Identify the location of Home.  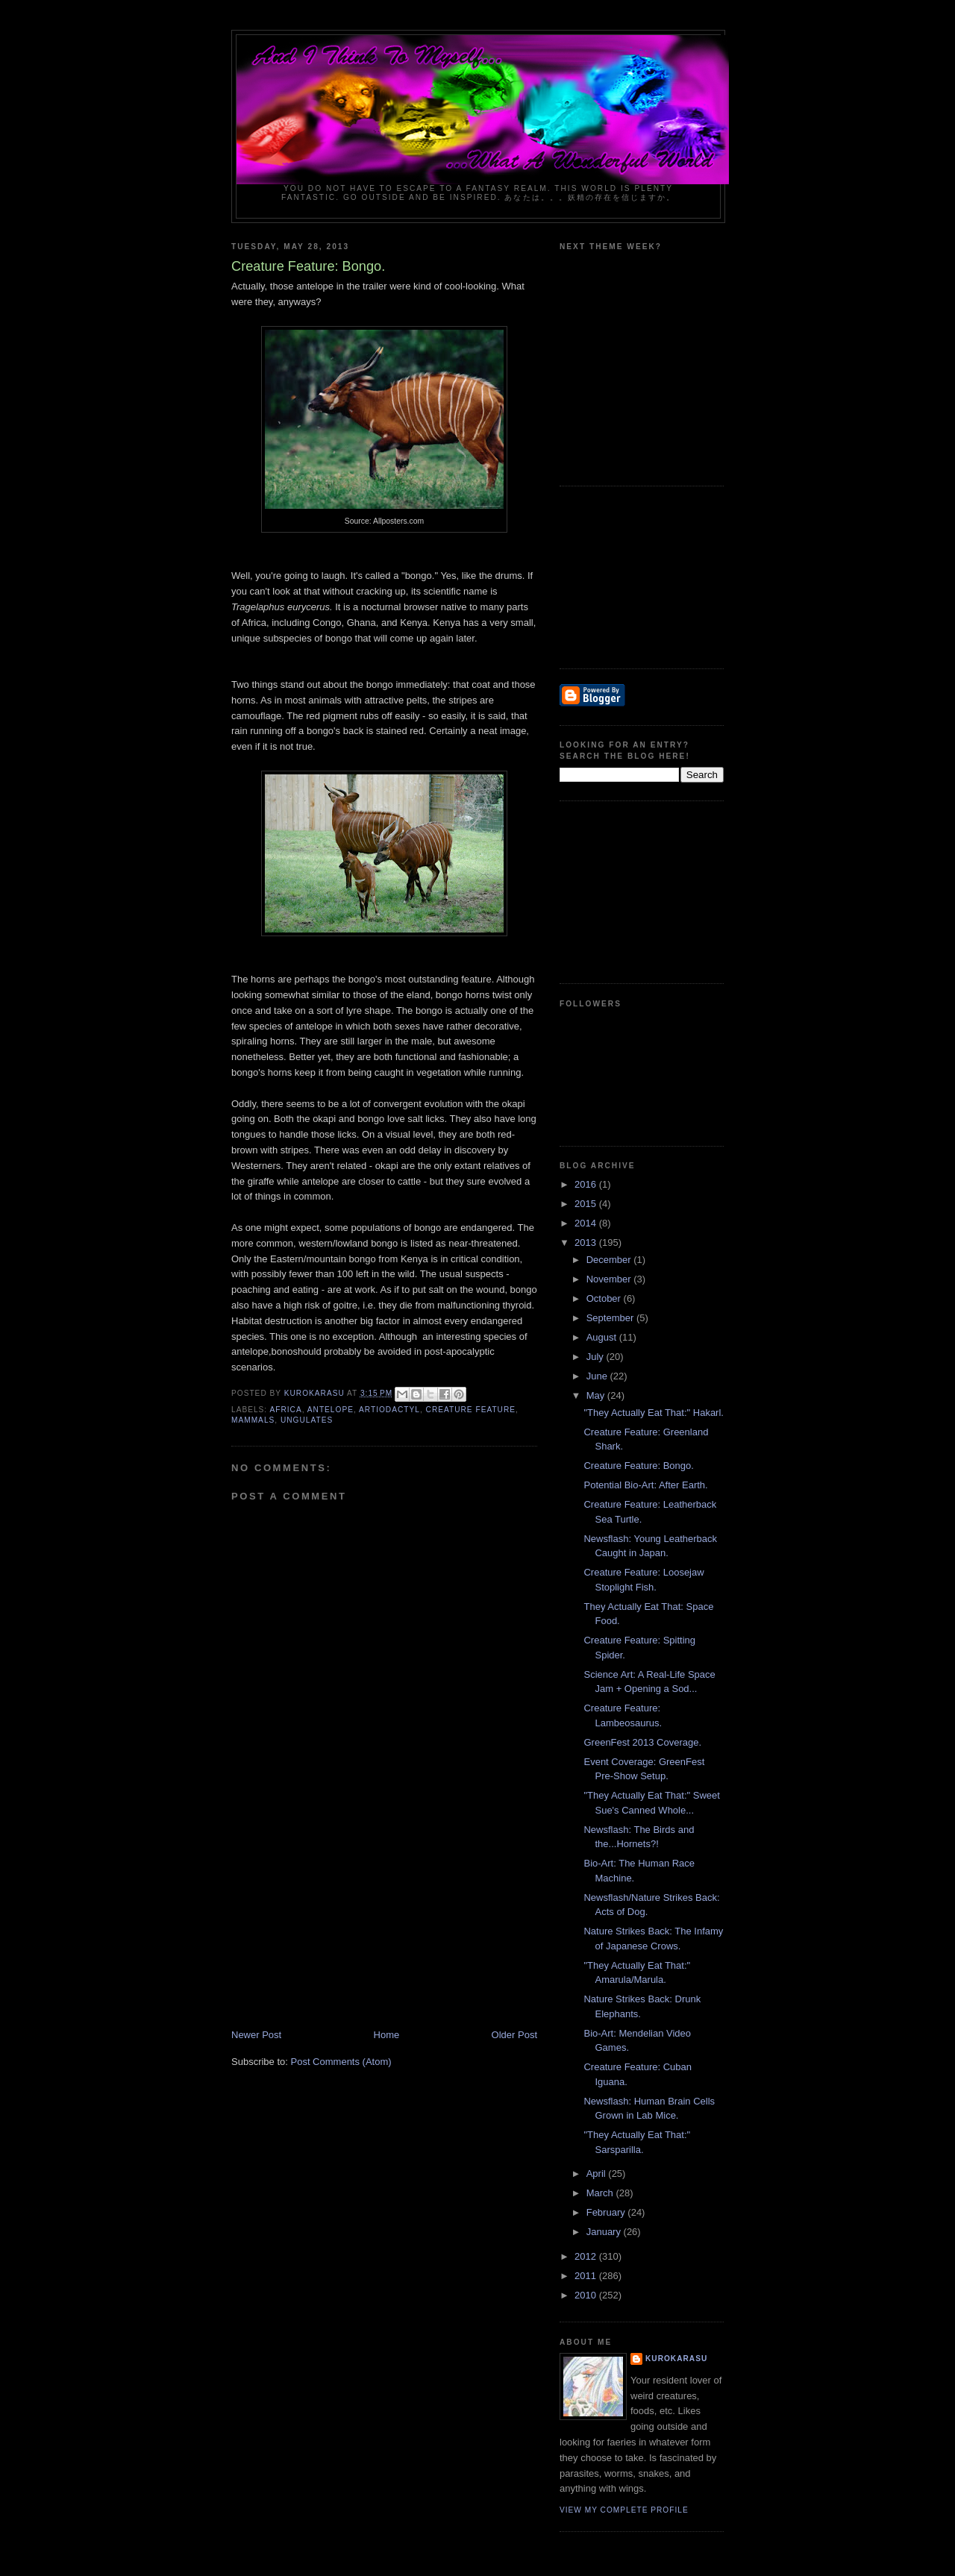
(387, 2034).